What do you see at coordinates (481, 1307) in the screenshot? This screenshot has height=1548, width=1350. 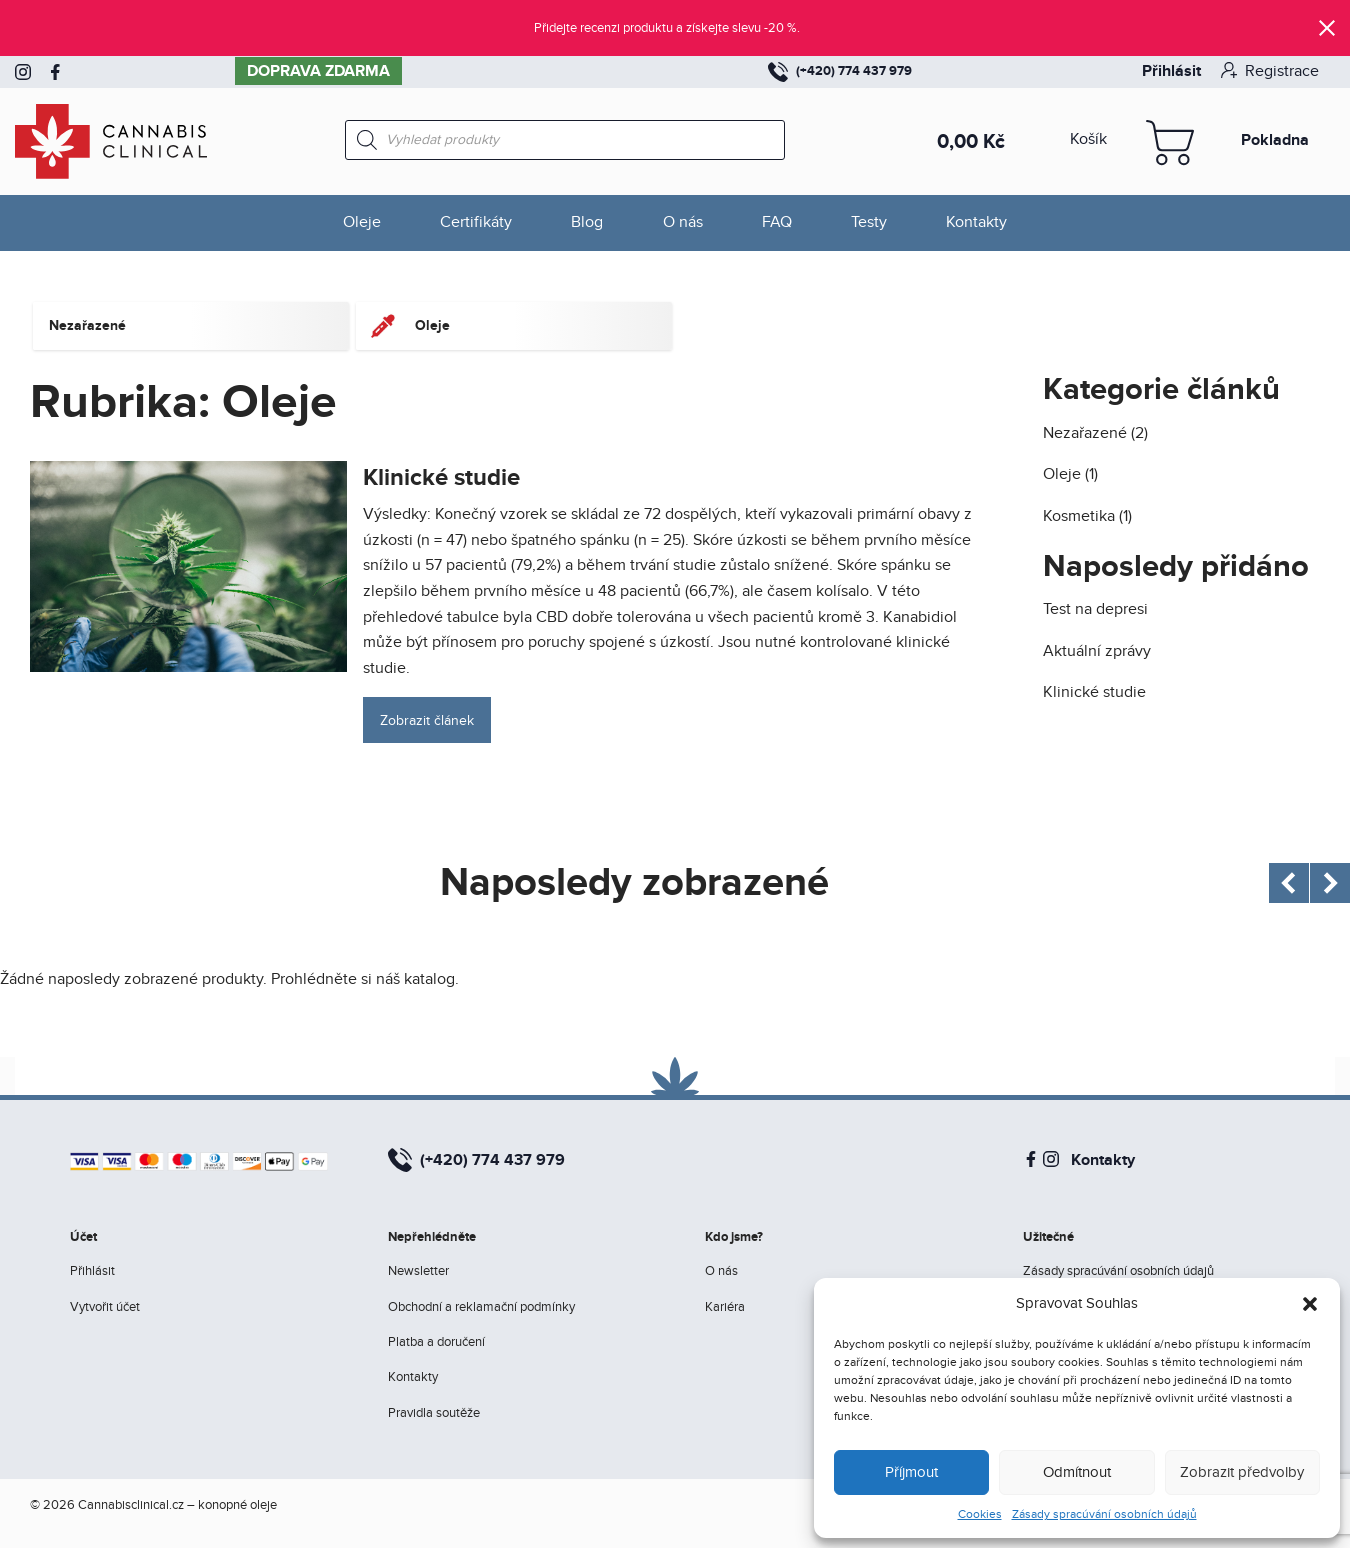 I see `Obchodní a reklamační podmínky` at bounding box center [481, 1307].